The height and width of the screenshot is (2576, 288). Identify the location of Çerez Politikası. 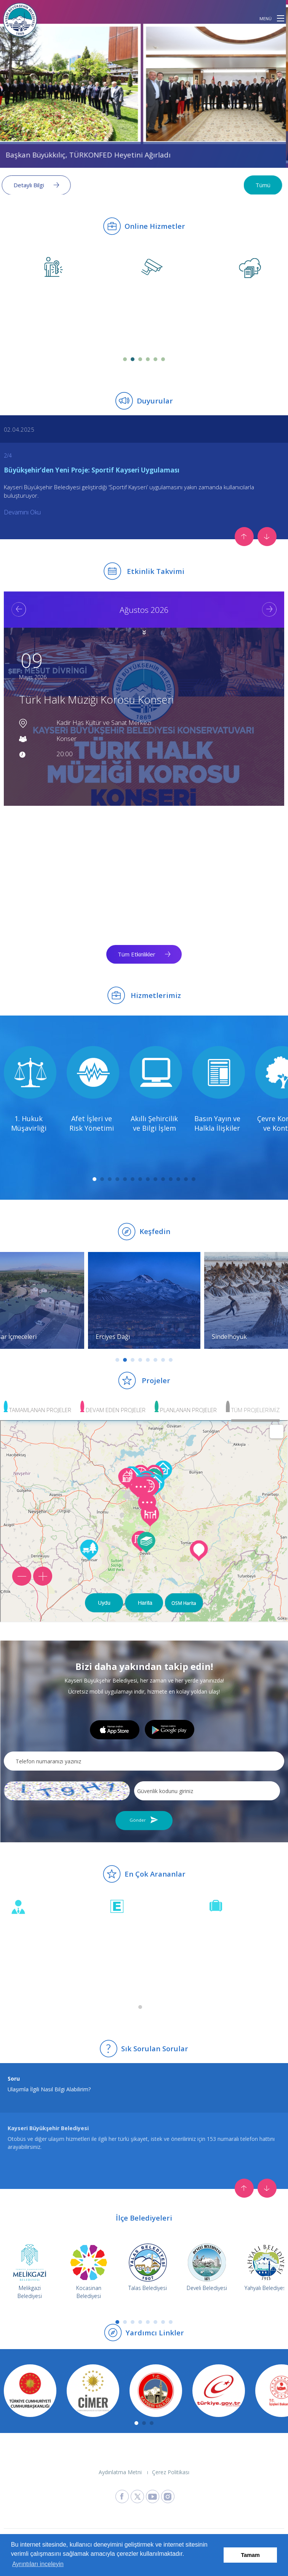
(170, 2472).